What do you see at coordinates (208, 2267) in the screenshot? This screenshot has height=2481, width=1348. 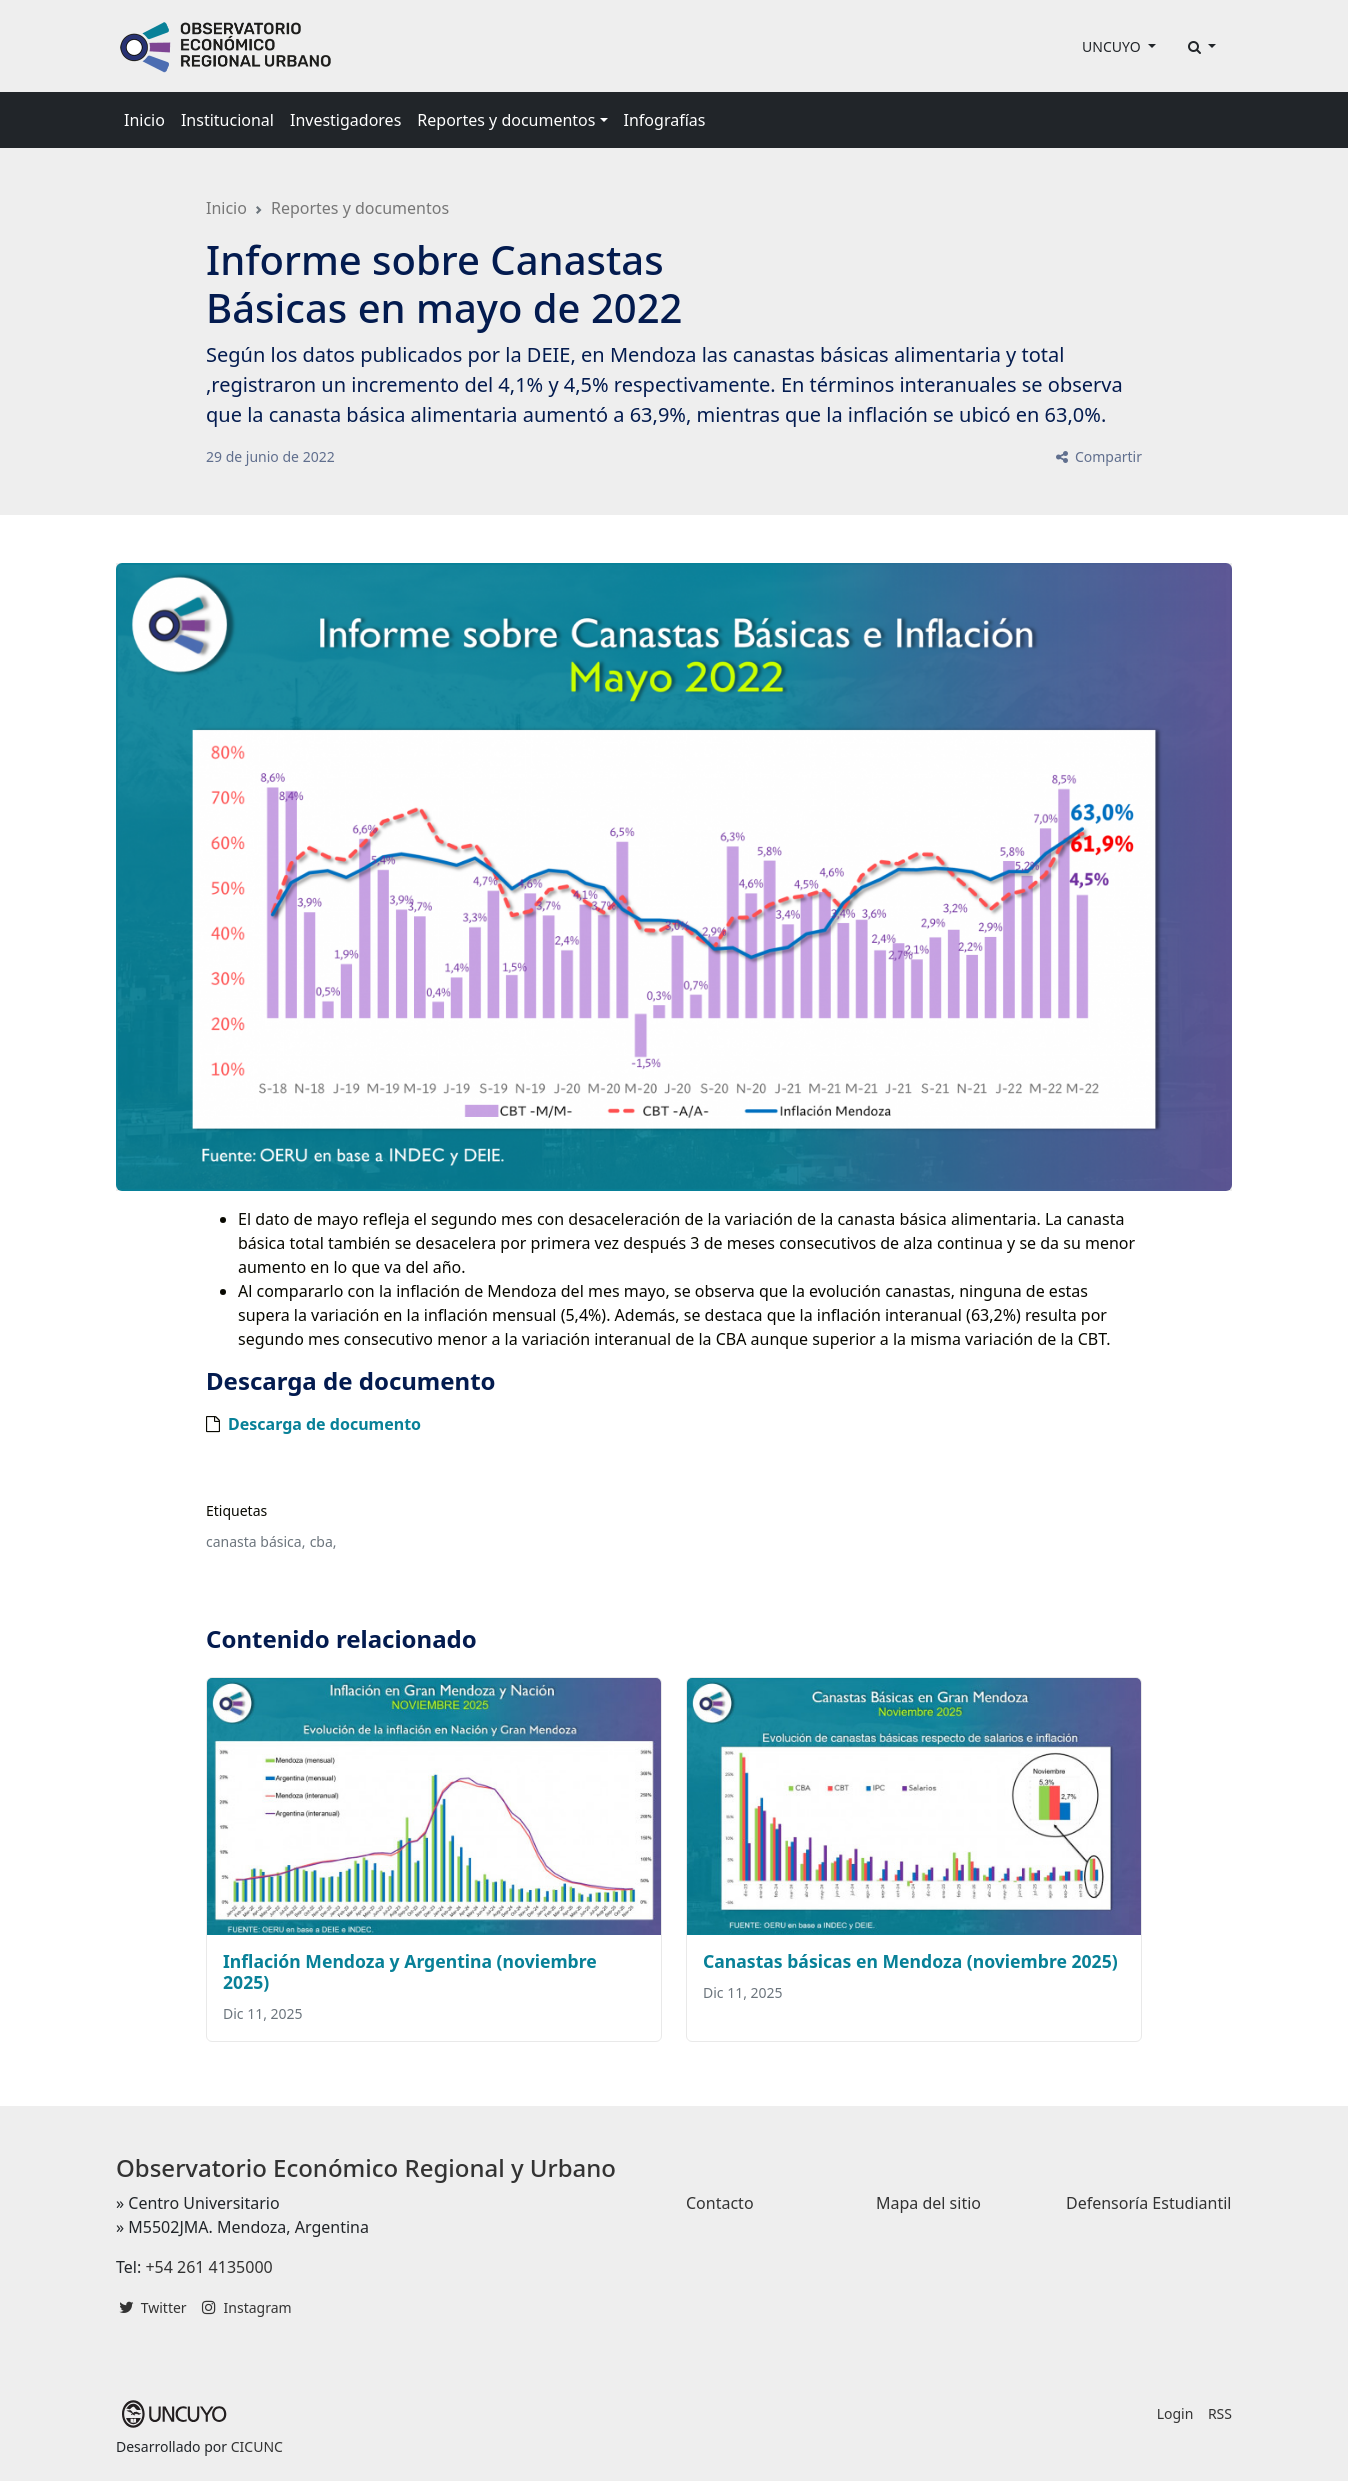 I see `+54 261 4135000` at bounding box center [208, 2267].